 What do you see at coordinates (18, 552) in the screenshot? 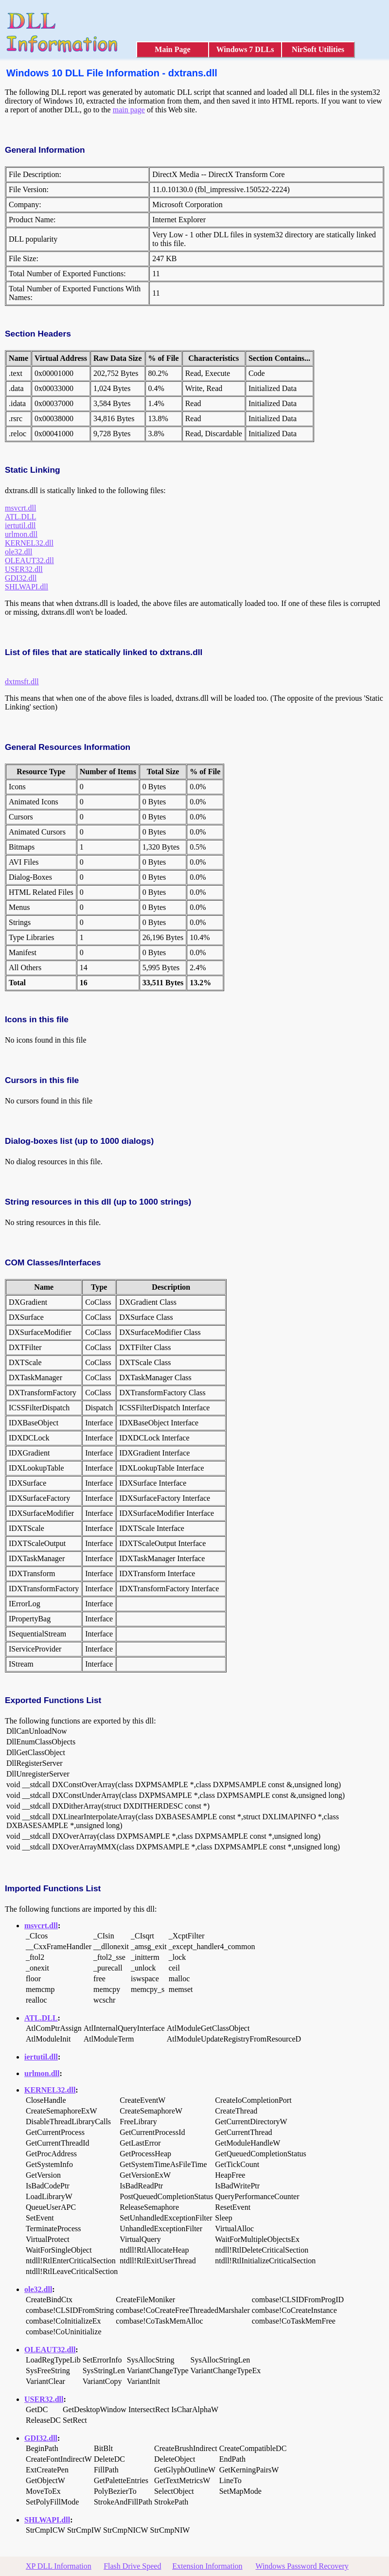
I see `ole32.dll` at bounding box center [18, 552].